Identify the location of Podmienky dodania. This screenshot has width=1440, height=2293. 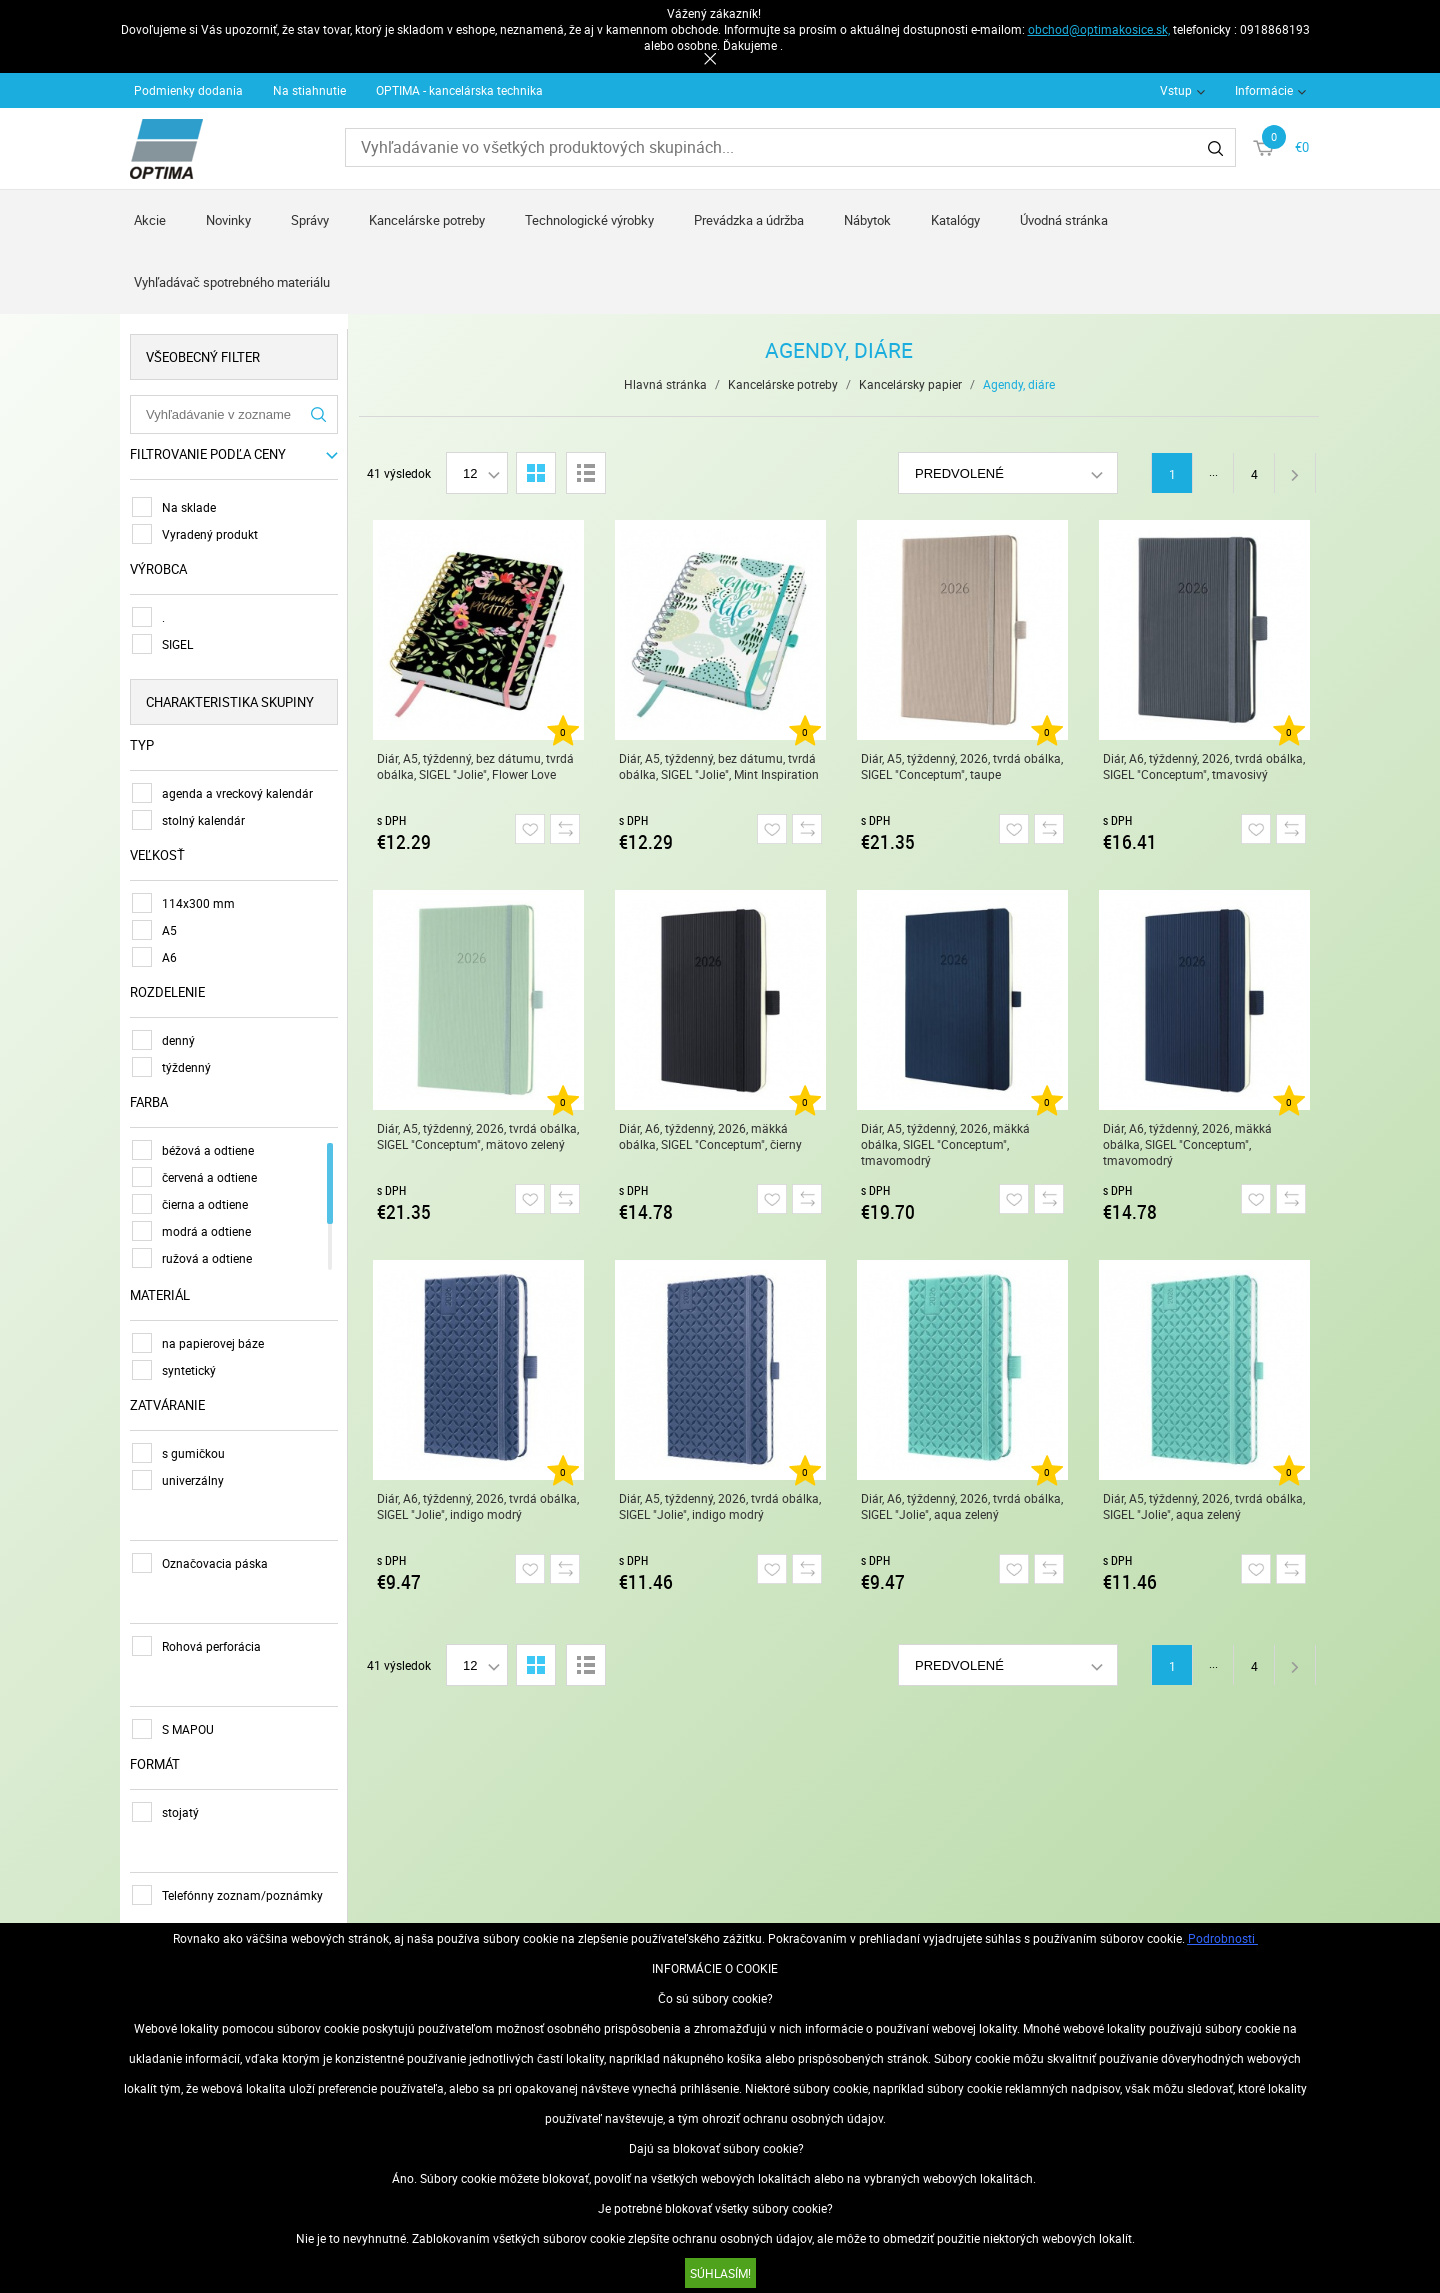
(188, 90).